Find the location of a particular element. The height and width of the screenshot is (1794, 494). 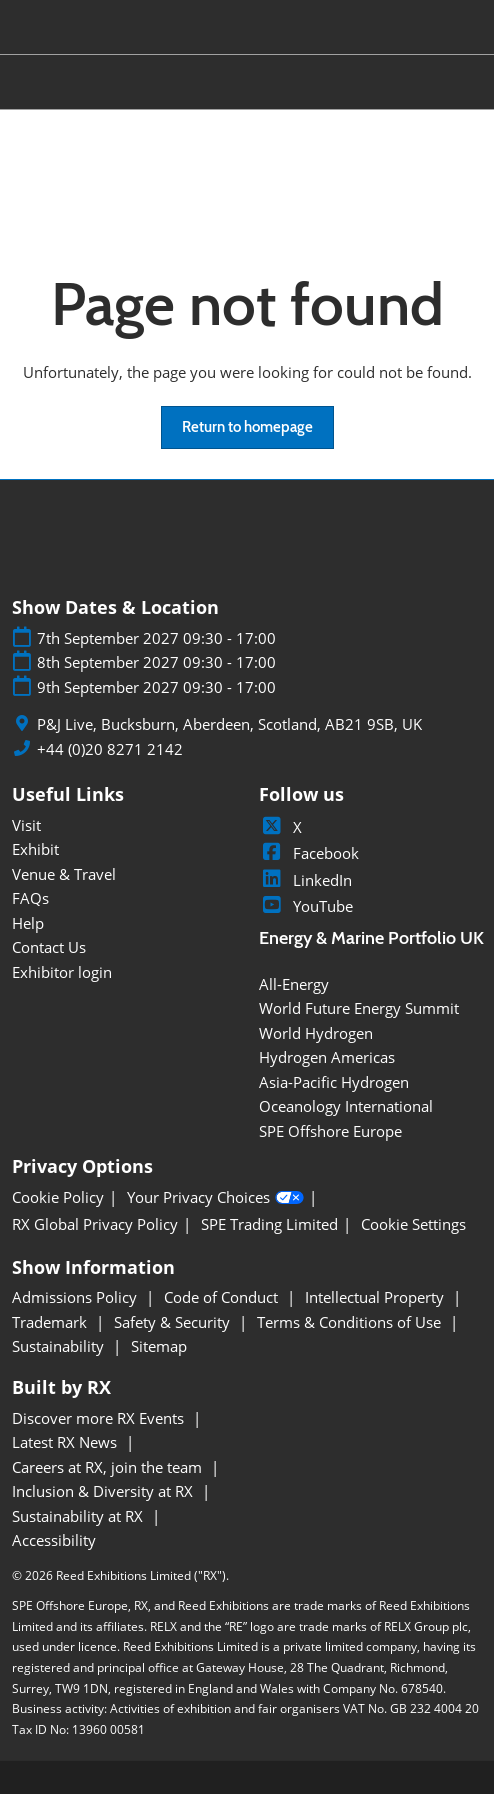

SPE Trading Limited is located at coordinates (269, 1224).